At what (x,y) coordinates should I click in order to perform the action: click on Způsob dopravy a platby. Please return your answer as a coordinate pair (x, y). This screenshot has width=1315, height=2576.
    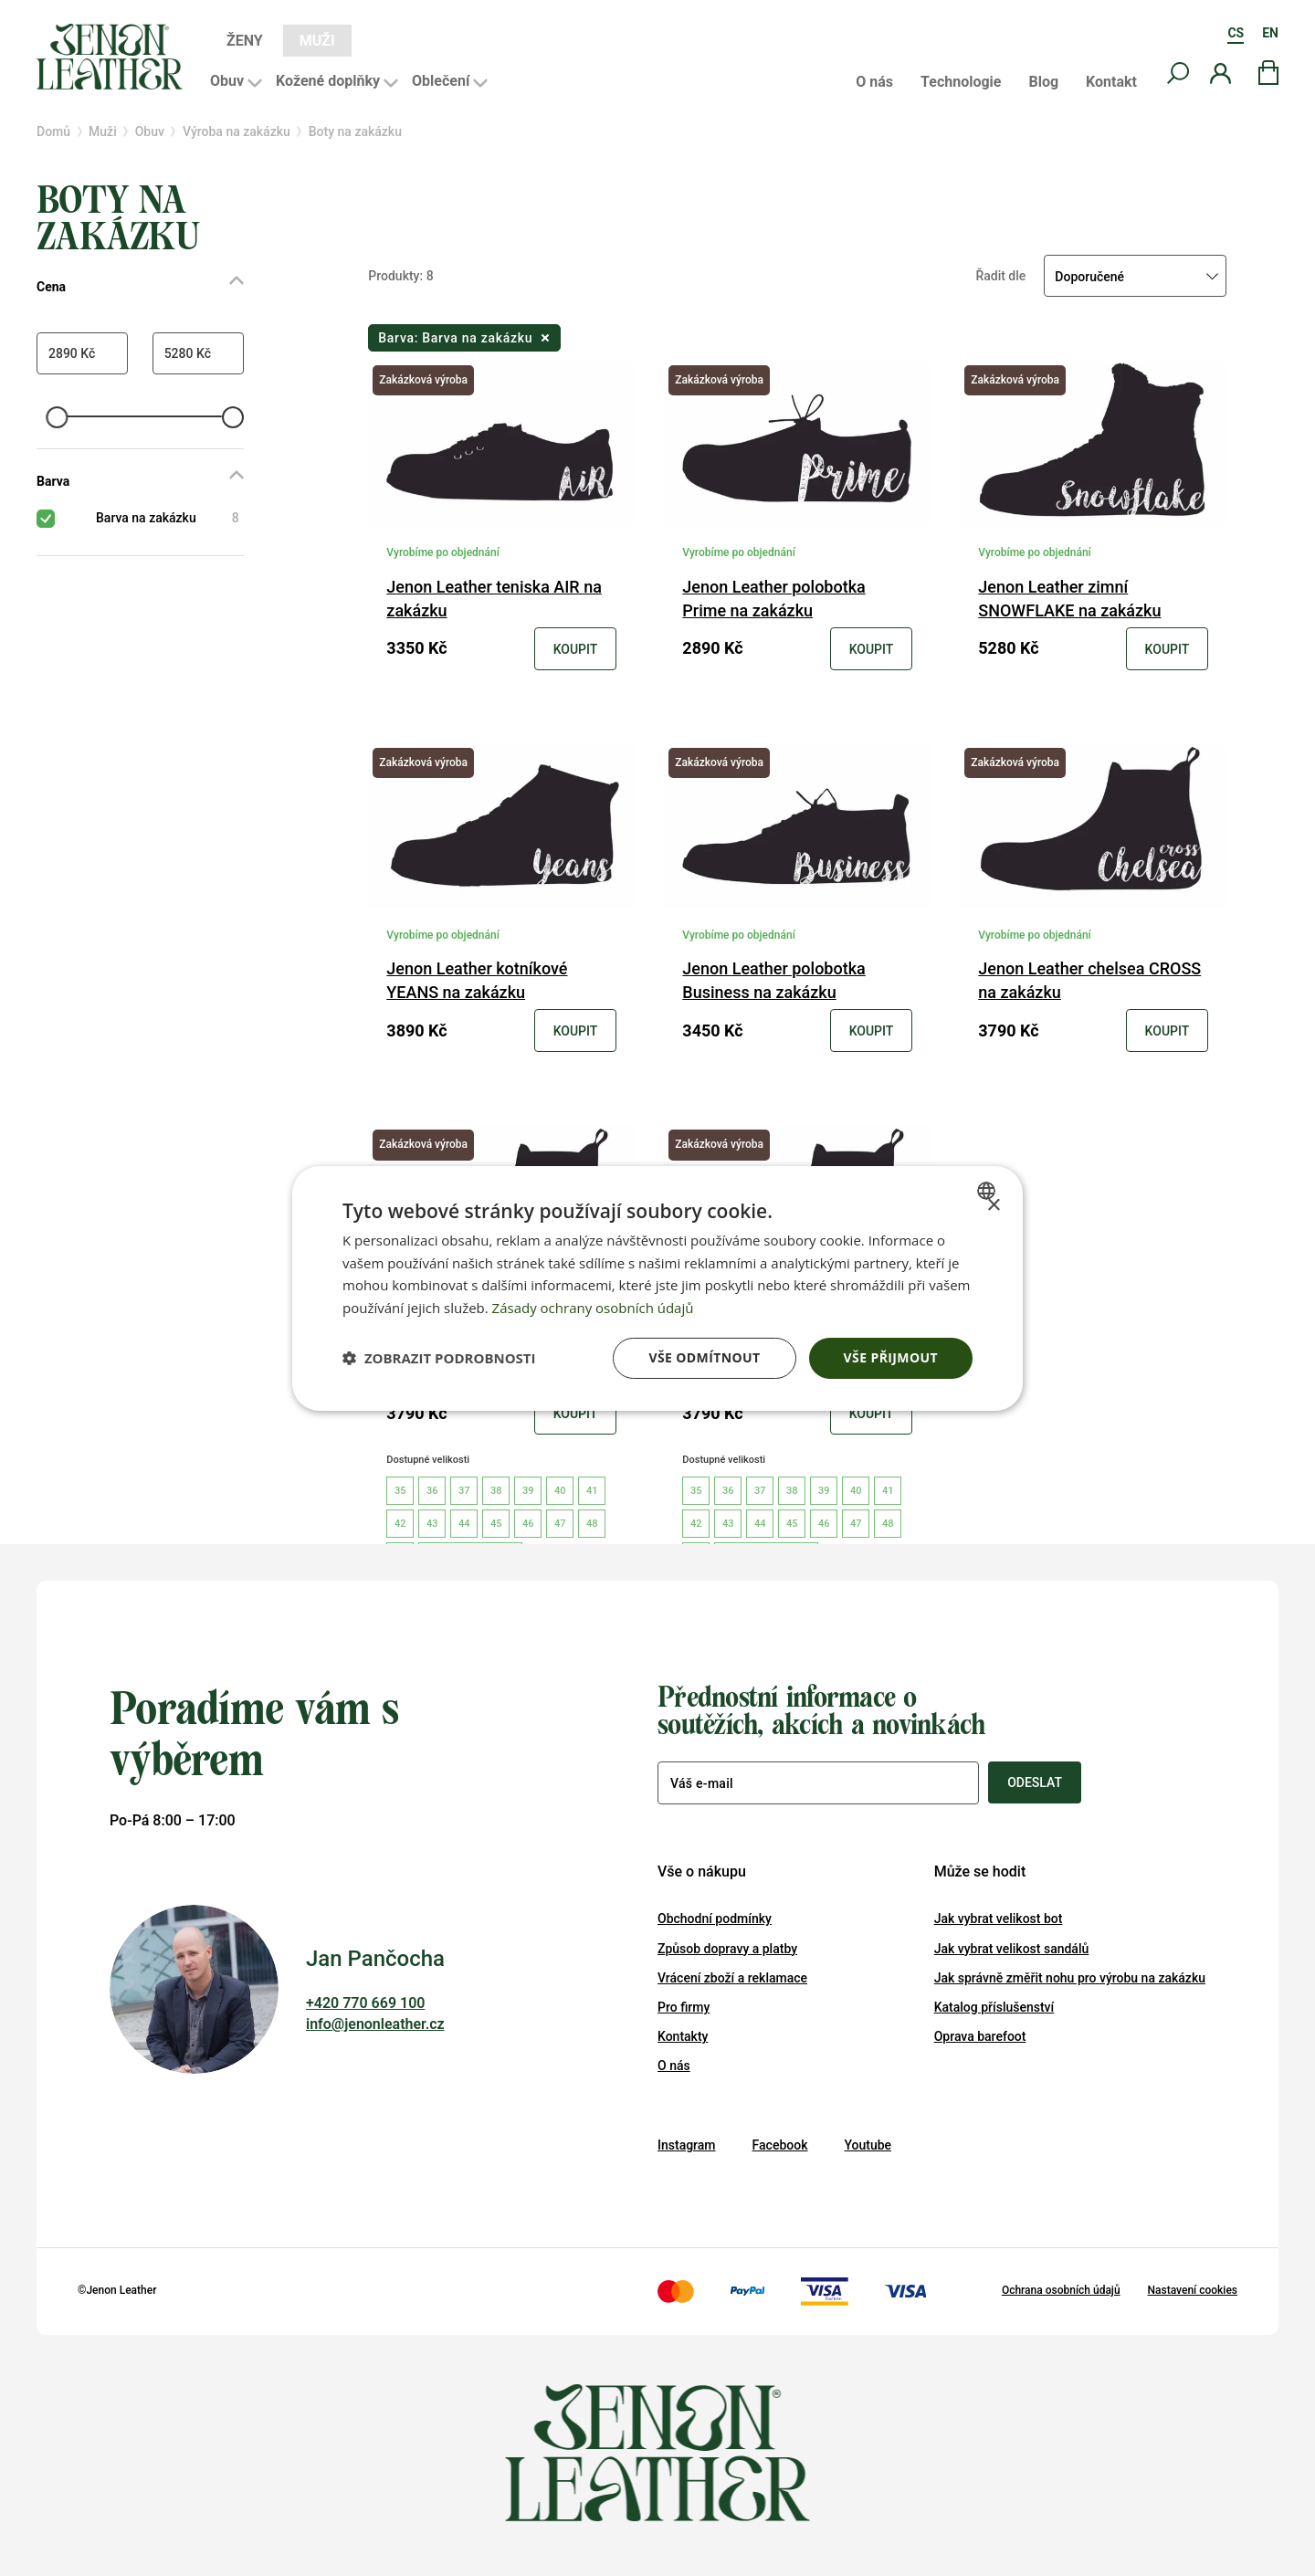
    Looking at the image, I should click on (727, 1948).